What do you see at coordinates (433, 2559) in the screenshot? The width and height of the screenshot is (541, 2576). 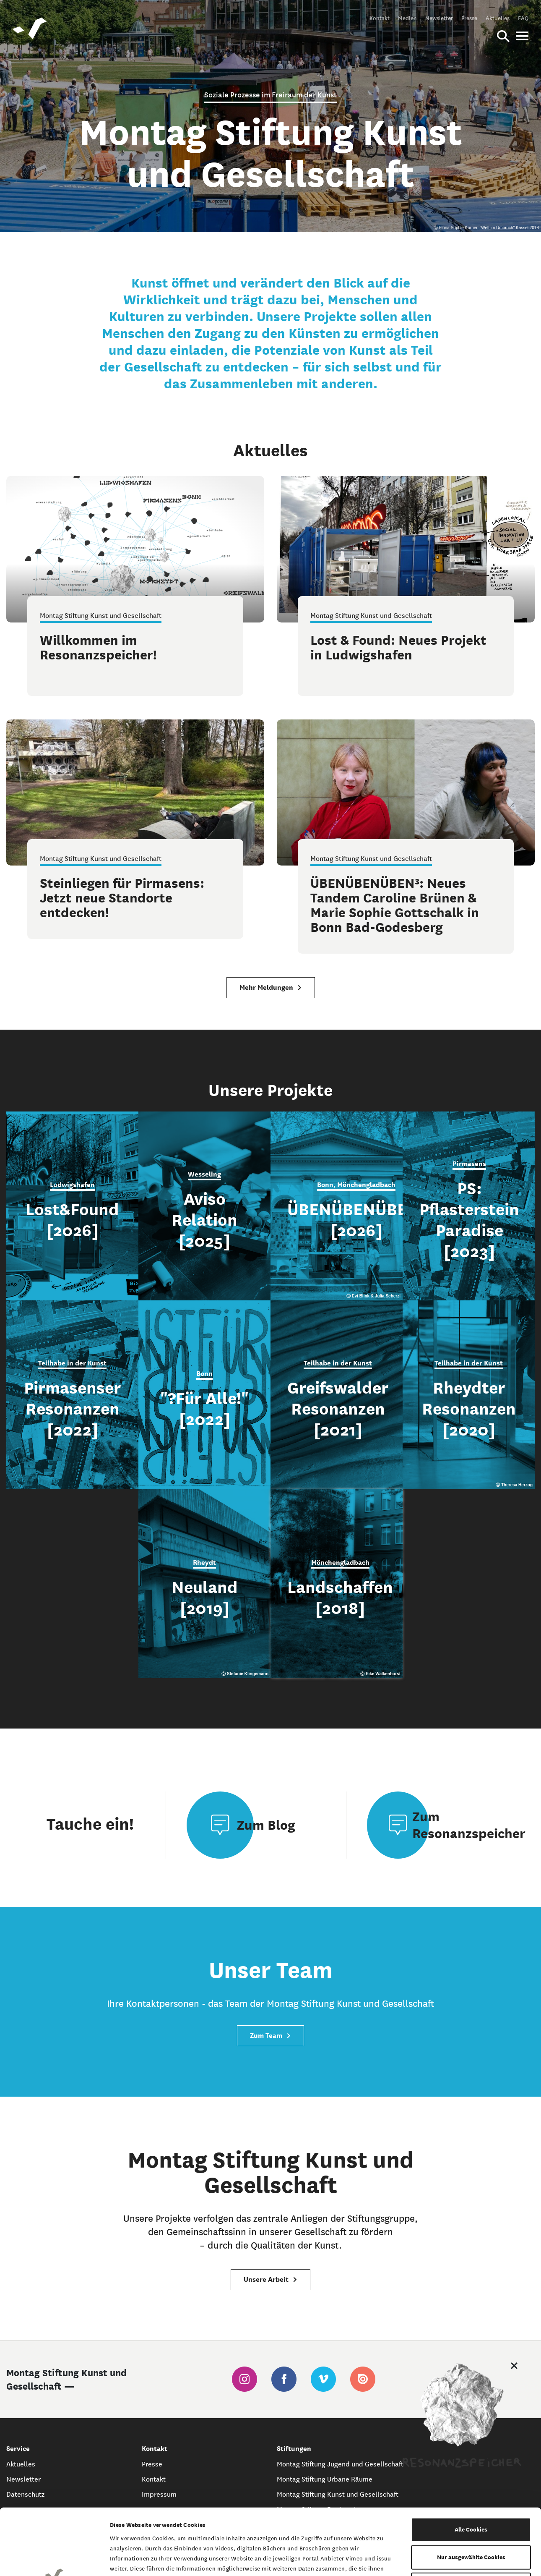 I see `Details zeigen` at bounding box center [433, 2559].